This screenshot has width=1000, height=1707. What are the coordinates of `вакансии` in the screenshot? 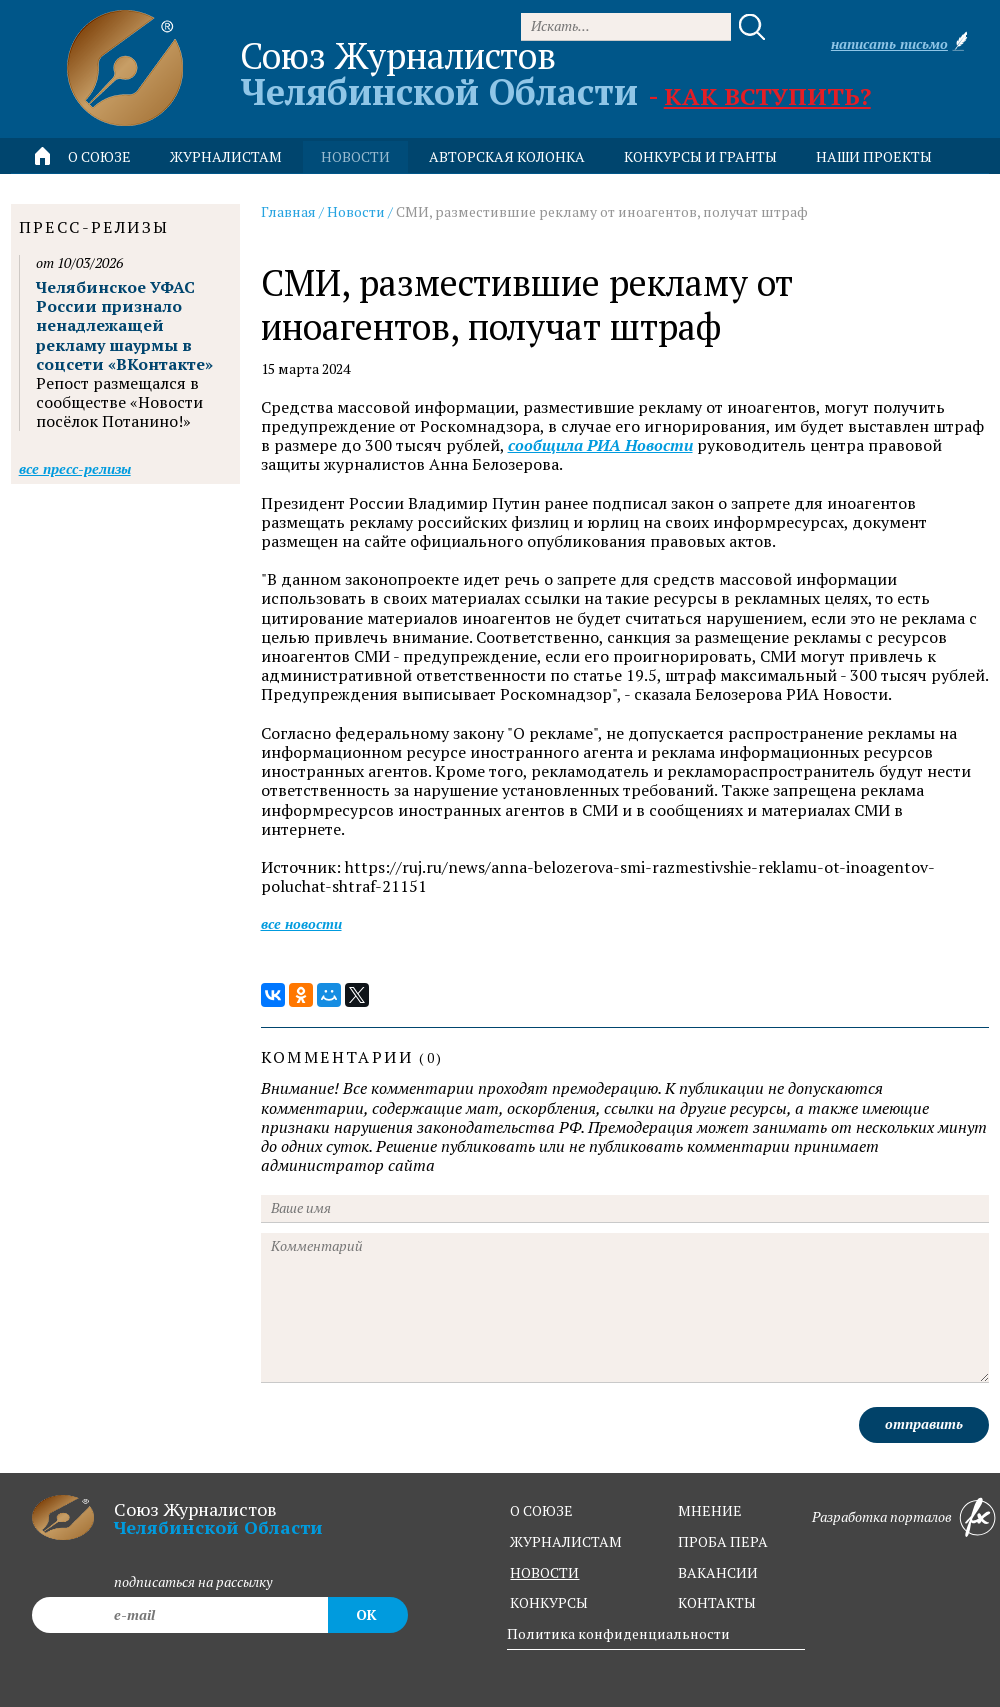 It's located at (718, 1572).